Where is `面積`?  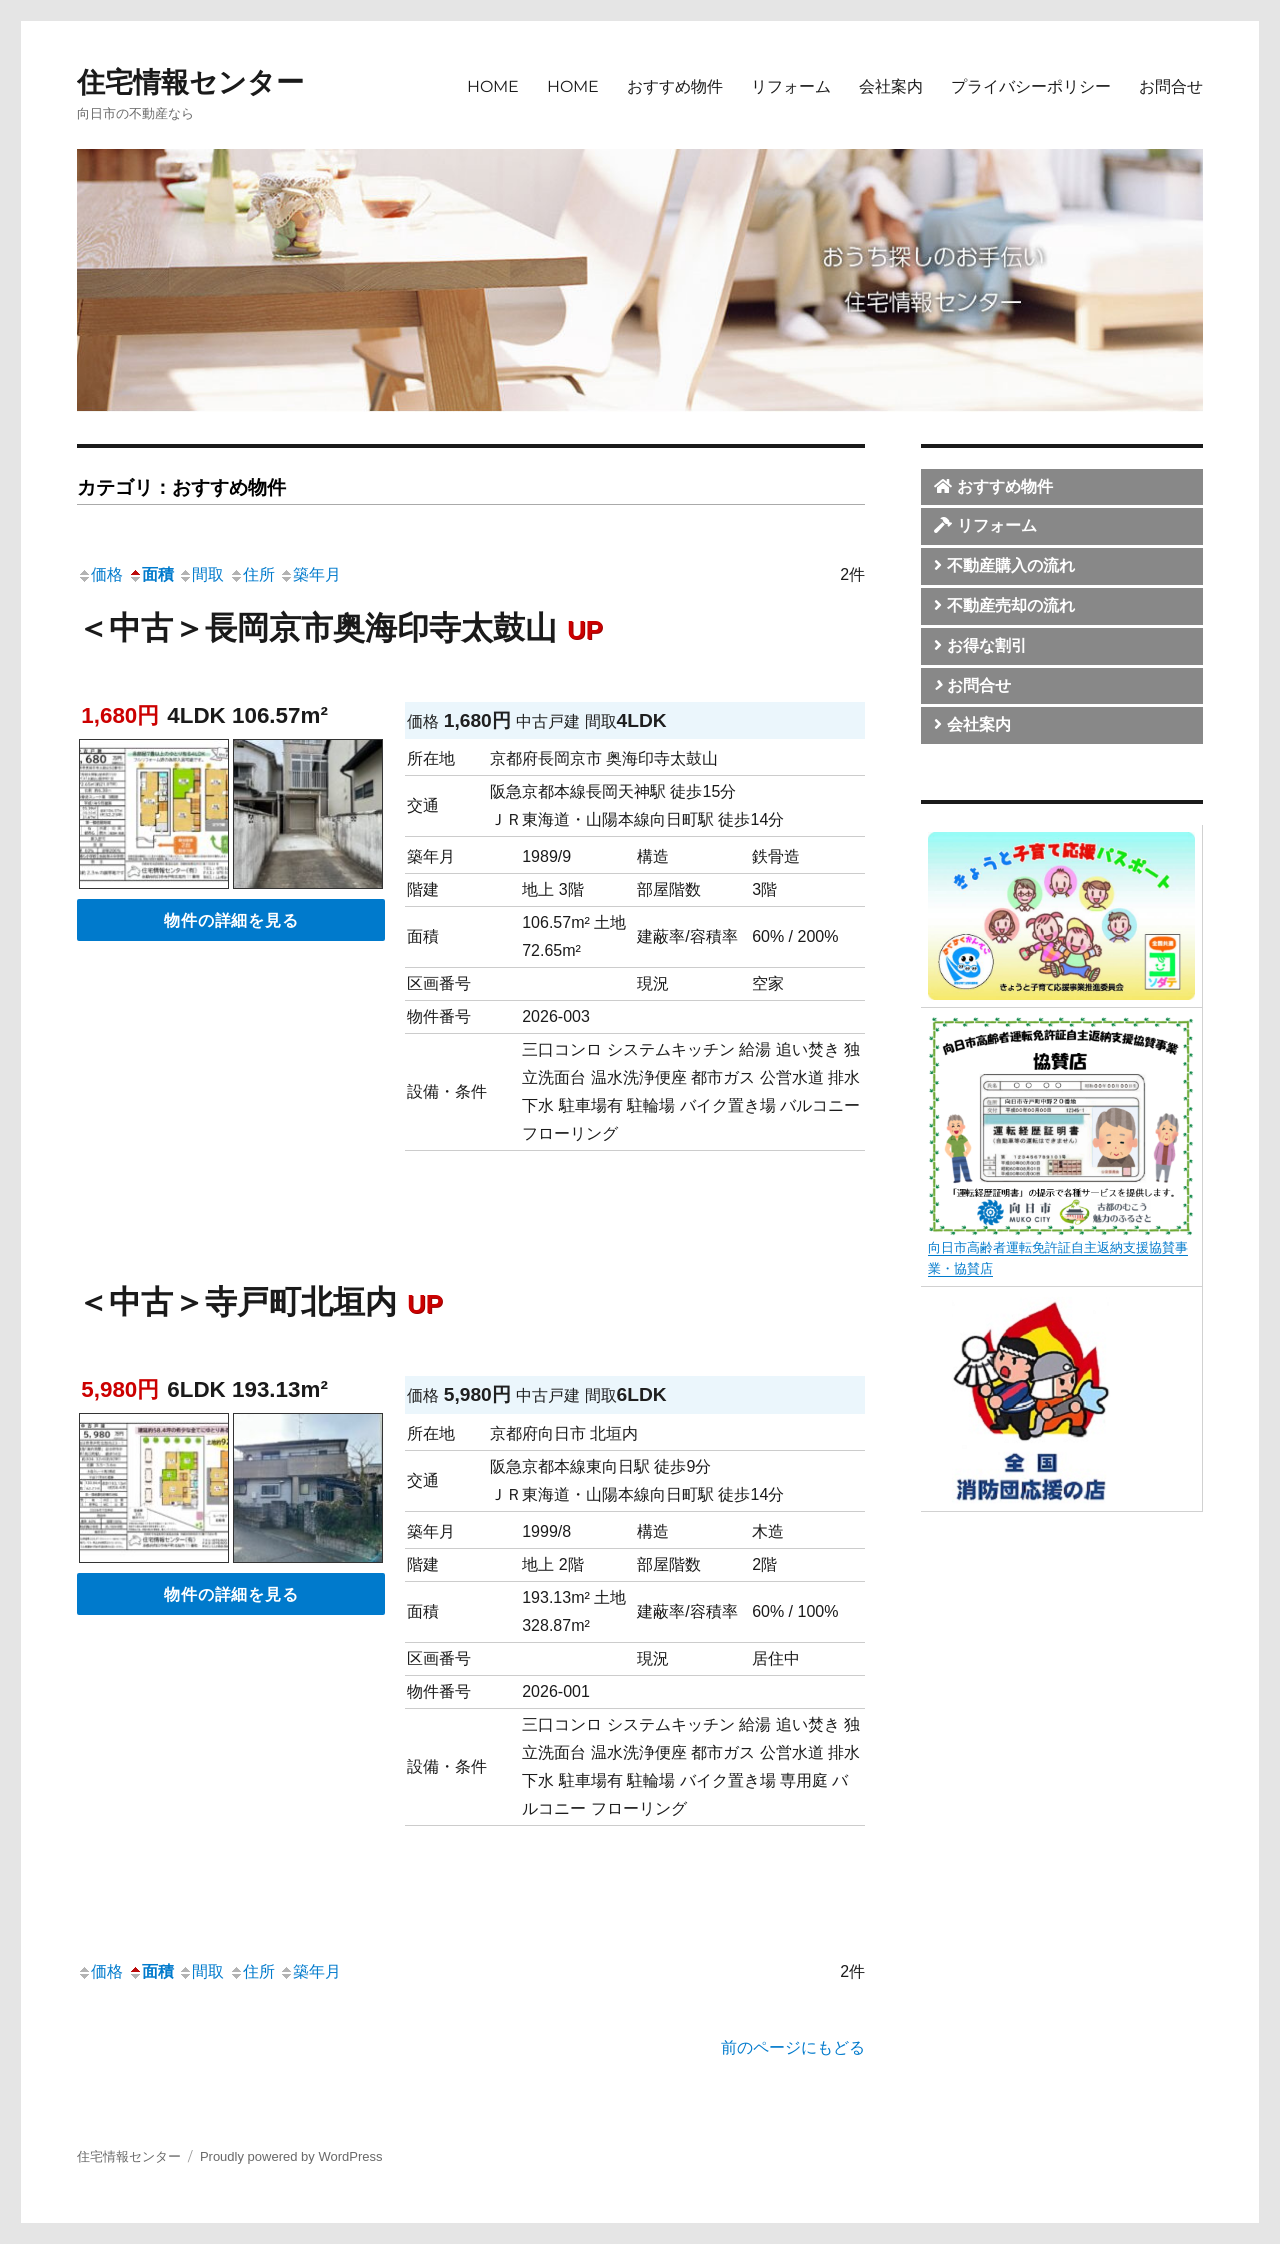
面積 is located at coordinates (151, 574).